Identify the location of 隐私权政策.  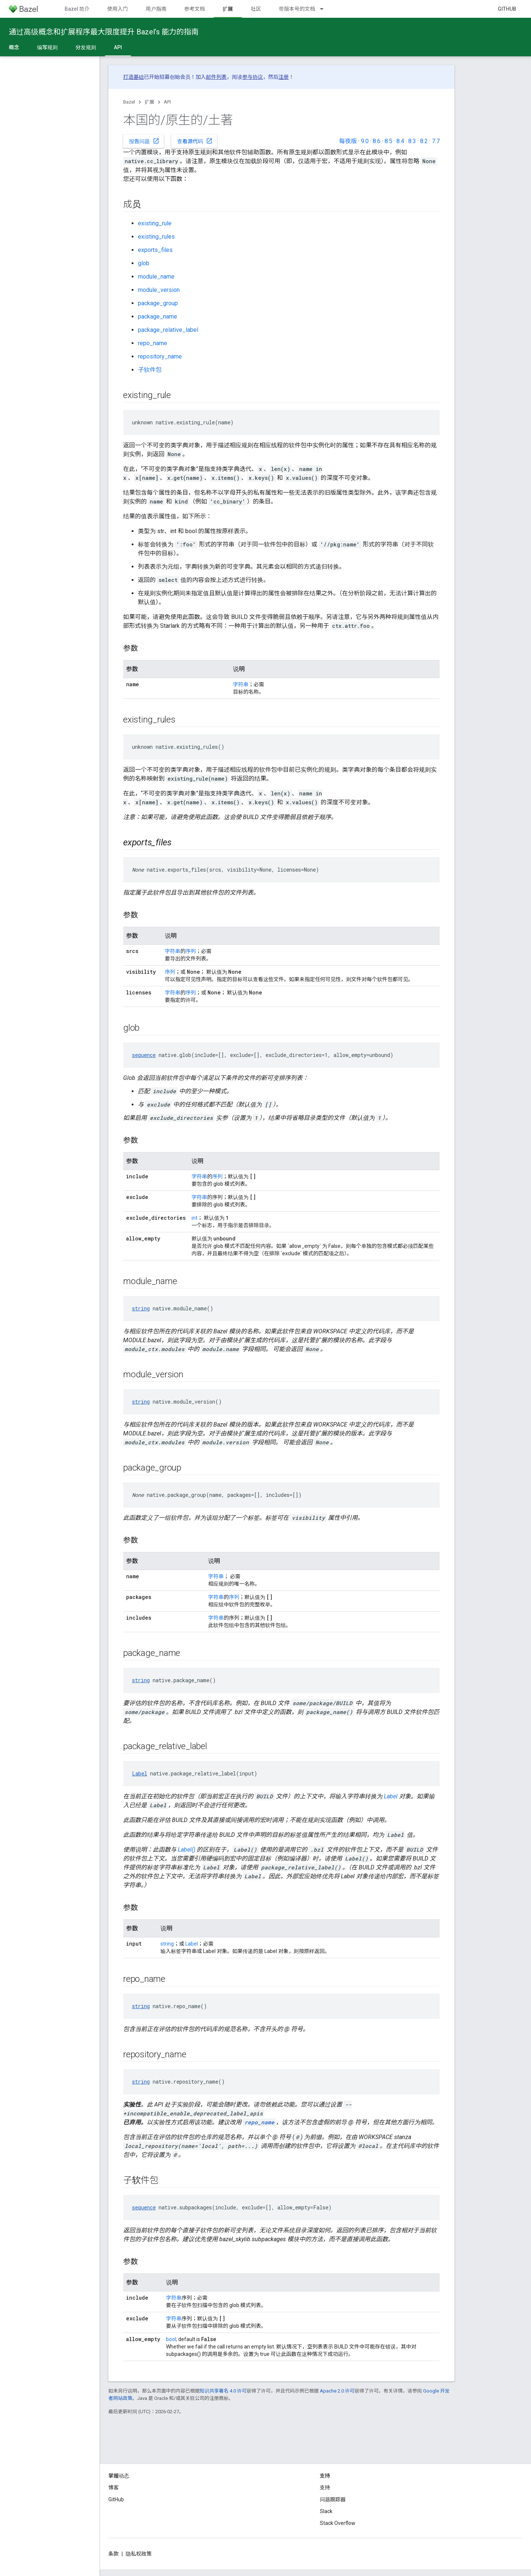
(139, 2554).